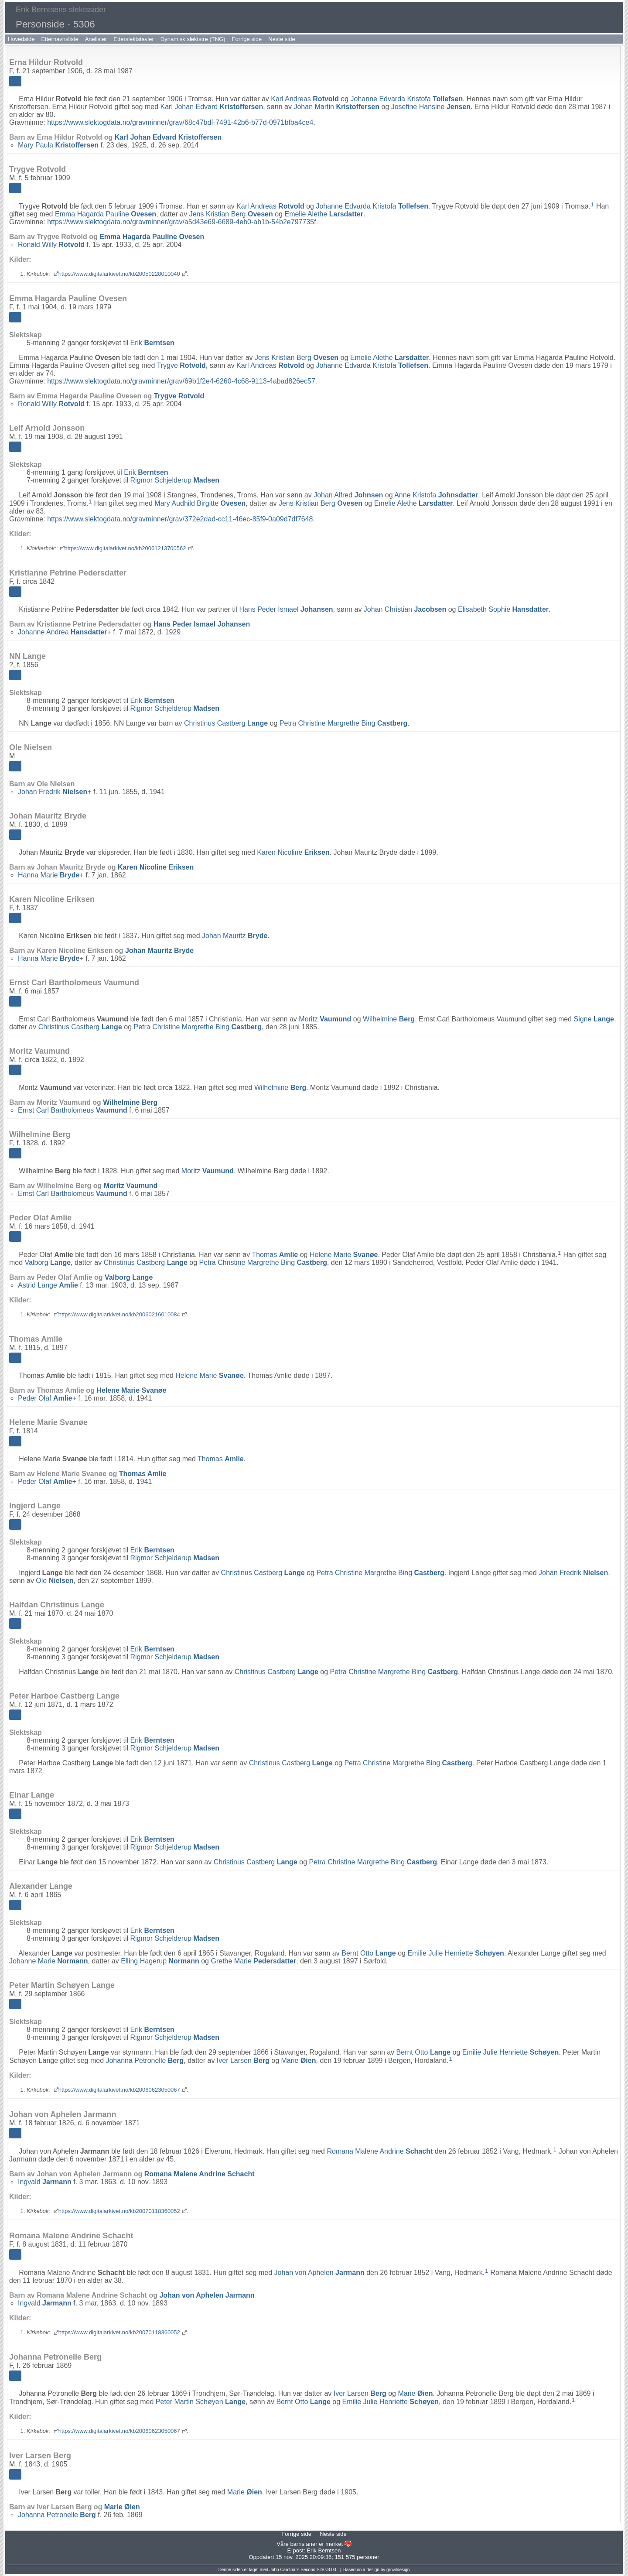 The height and width of the screenshot is (2576, 628). Describe the element at coordinates (368, 1953) in the screenshot. I see `Bernt Otto` at that location.